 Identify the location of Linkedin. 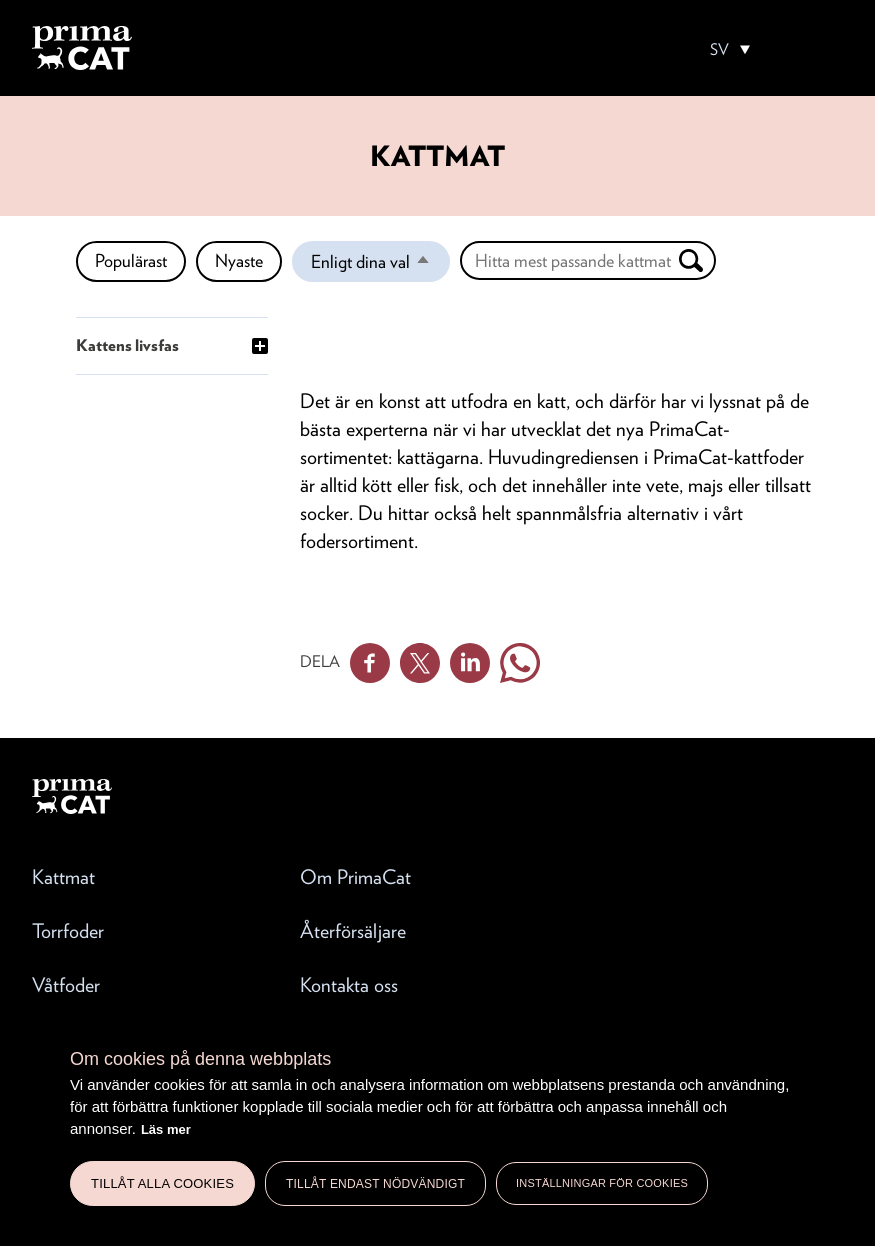
(470, 663).